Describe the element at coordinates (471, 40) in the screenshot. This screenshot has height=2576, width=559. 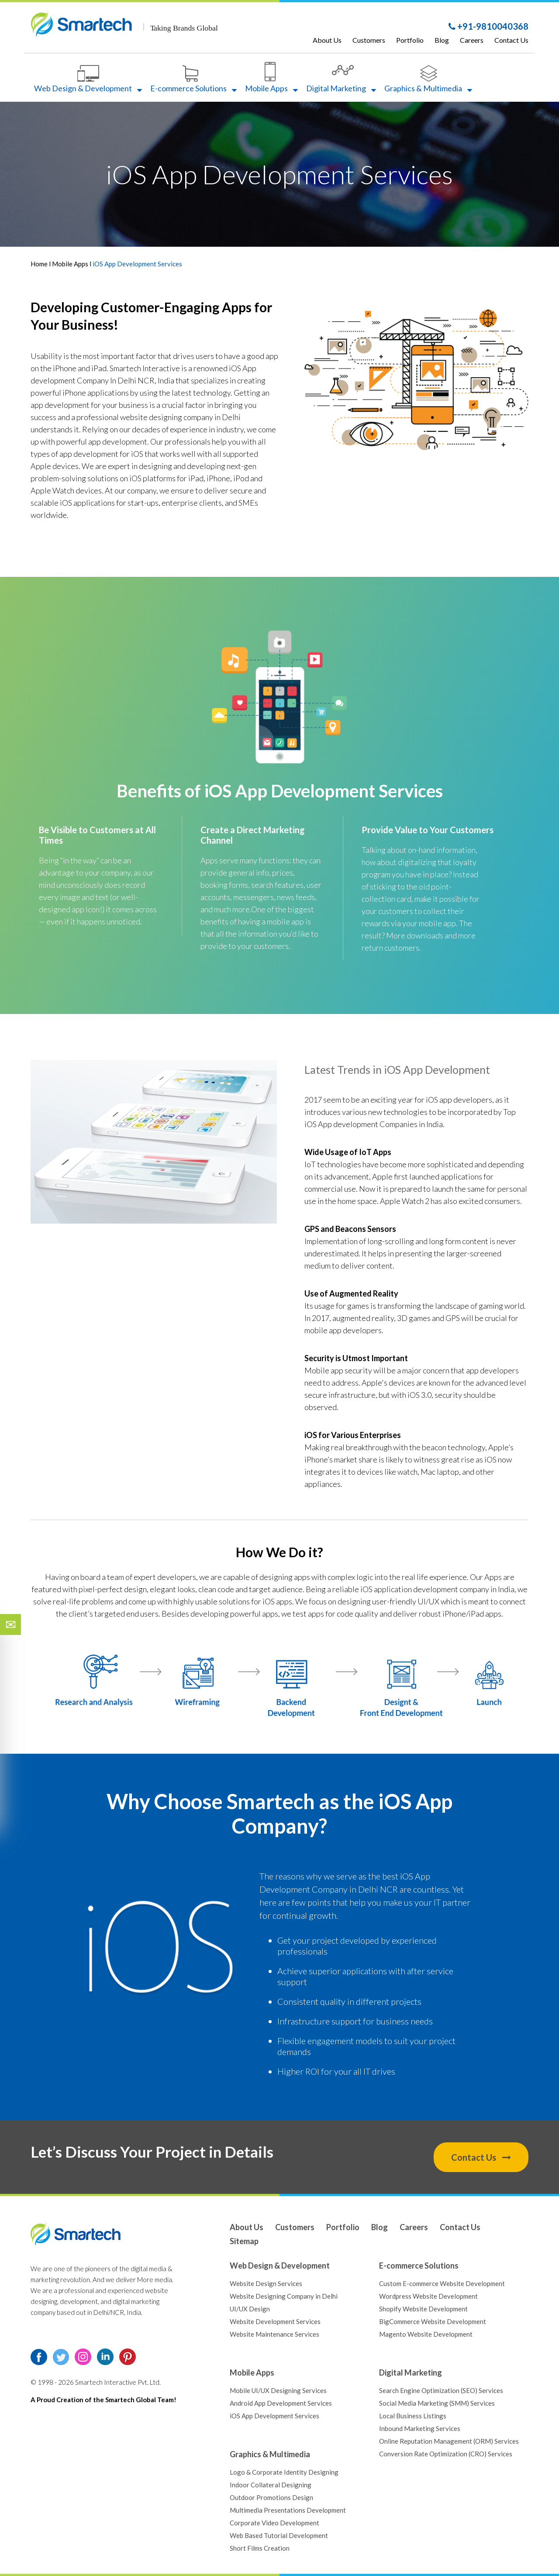
I see `Careers` at that location.